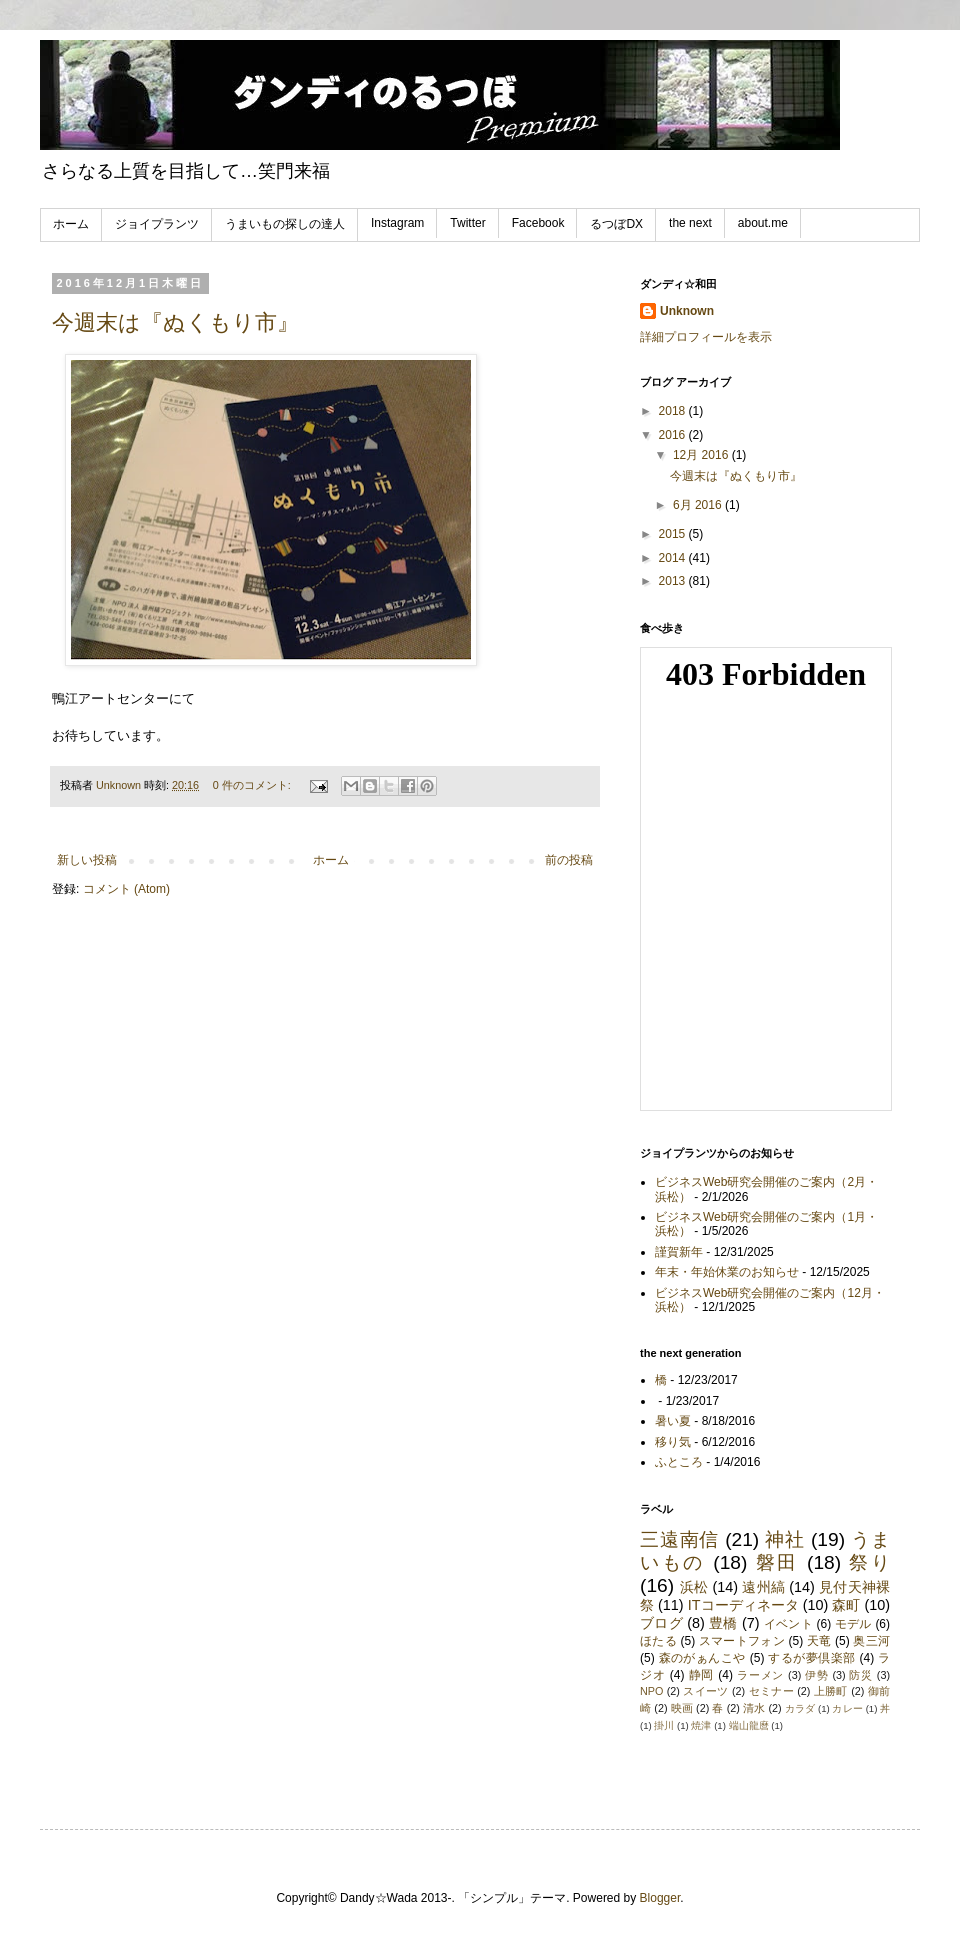 Image resolution: width=960 pixels, height=1946 pixels. What do you see at coordinates (538, 223) in the screenshot?
I see `Facebook` at bounding box center [538, 223].